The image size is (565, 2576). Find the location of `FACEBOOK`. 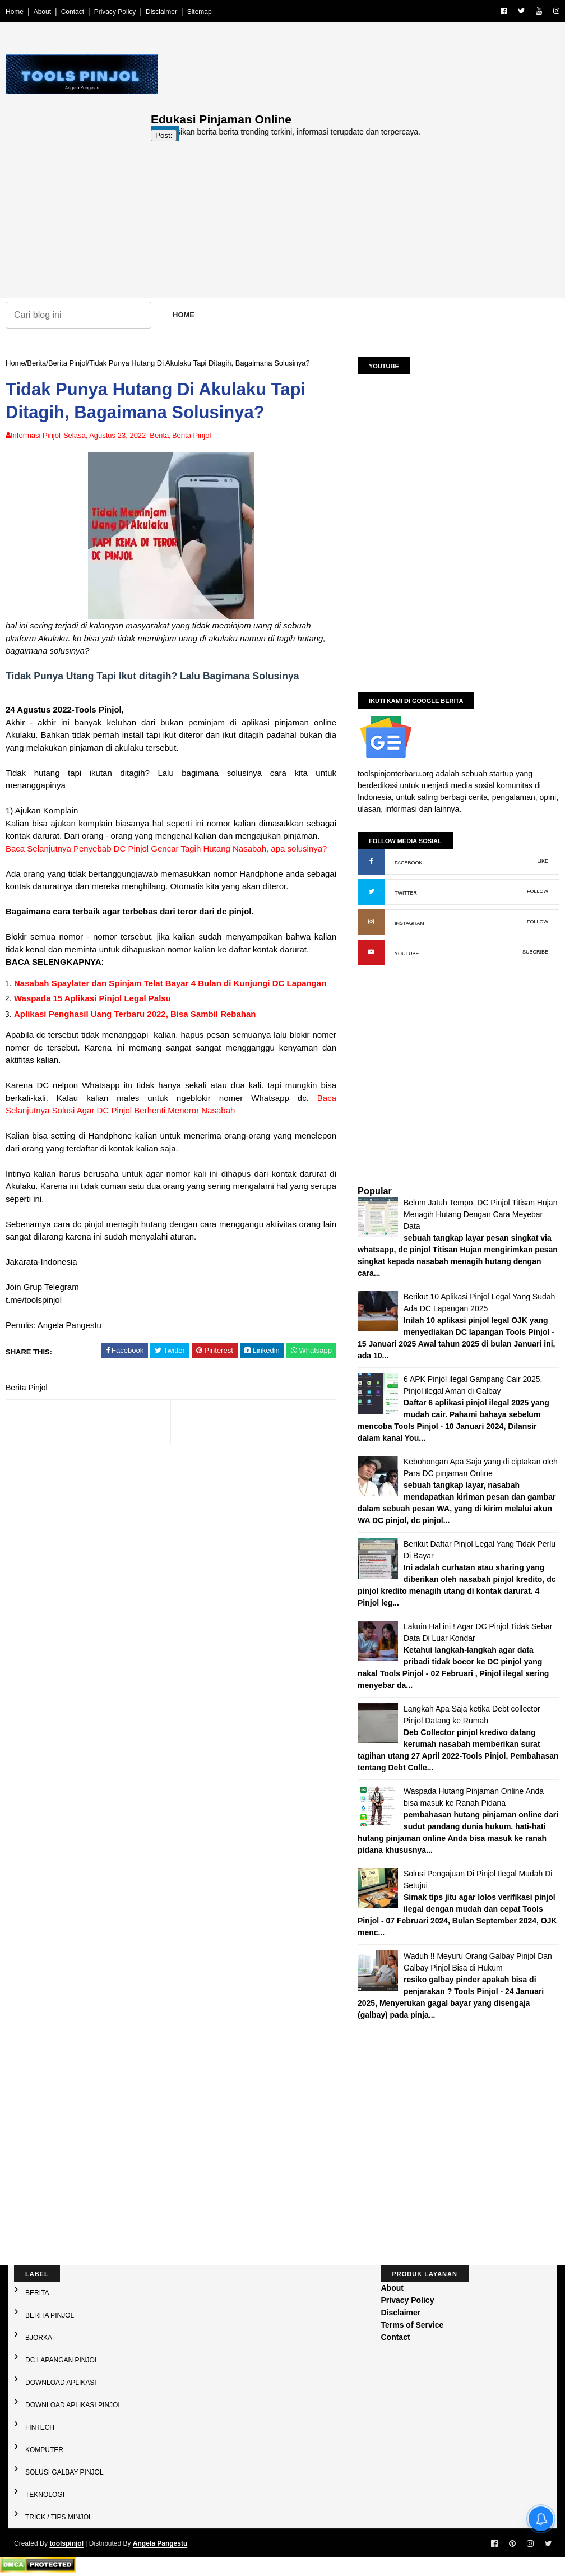

FACEBOOK is located at coordinates (409, 863).